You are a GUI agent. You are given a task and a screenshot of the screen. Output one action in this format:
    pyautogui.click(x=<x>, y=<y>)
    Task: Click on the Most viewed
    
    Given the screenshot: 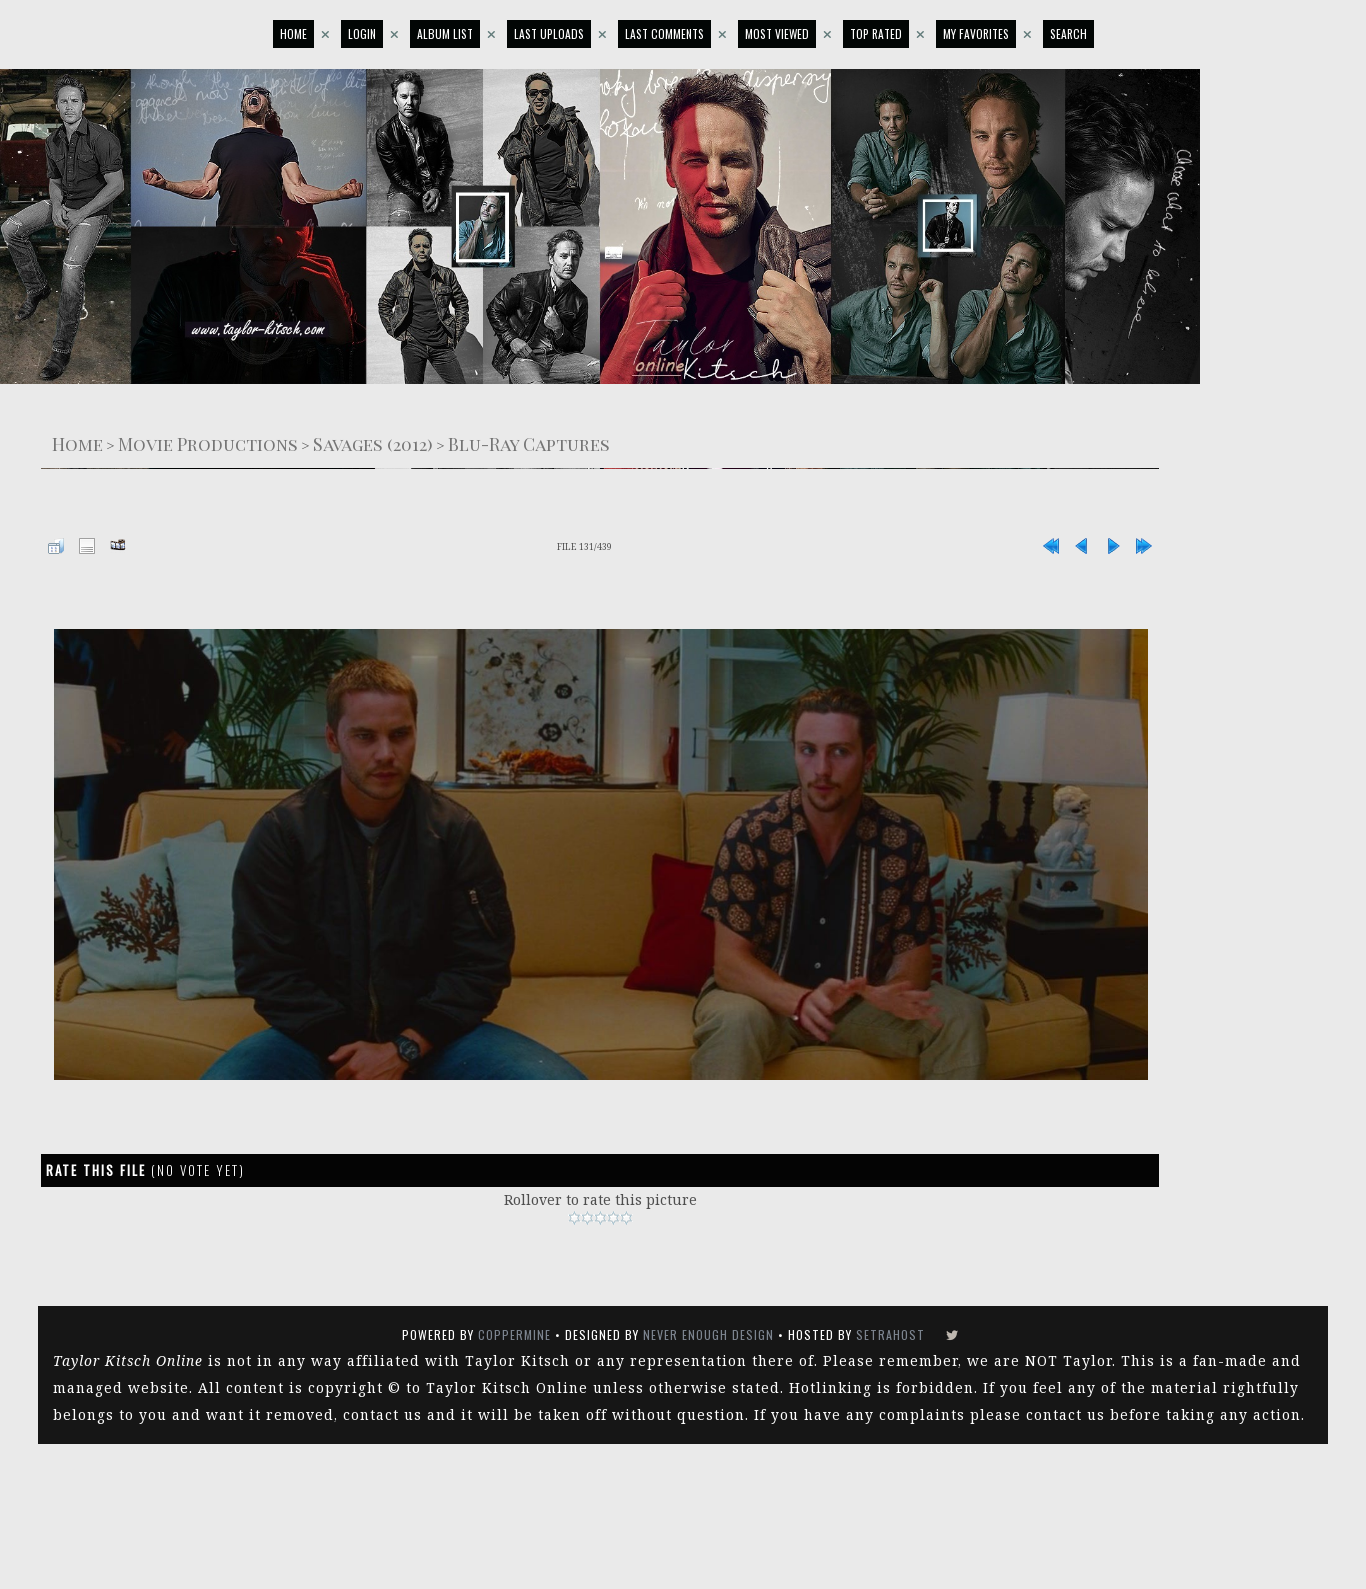 What is the action you would take?
    pyautogui.click(x=777, y=33)
    